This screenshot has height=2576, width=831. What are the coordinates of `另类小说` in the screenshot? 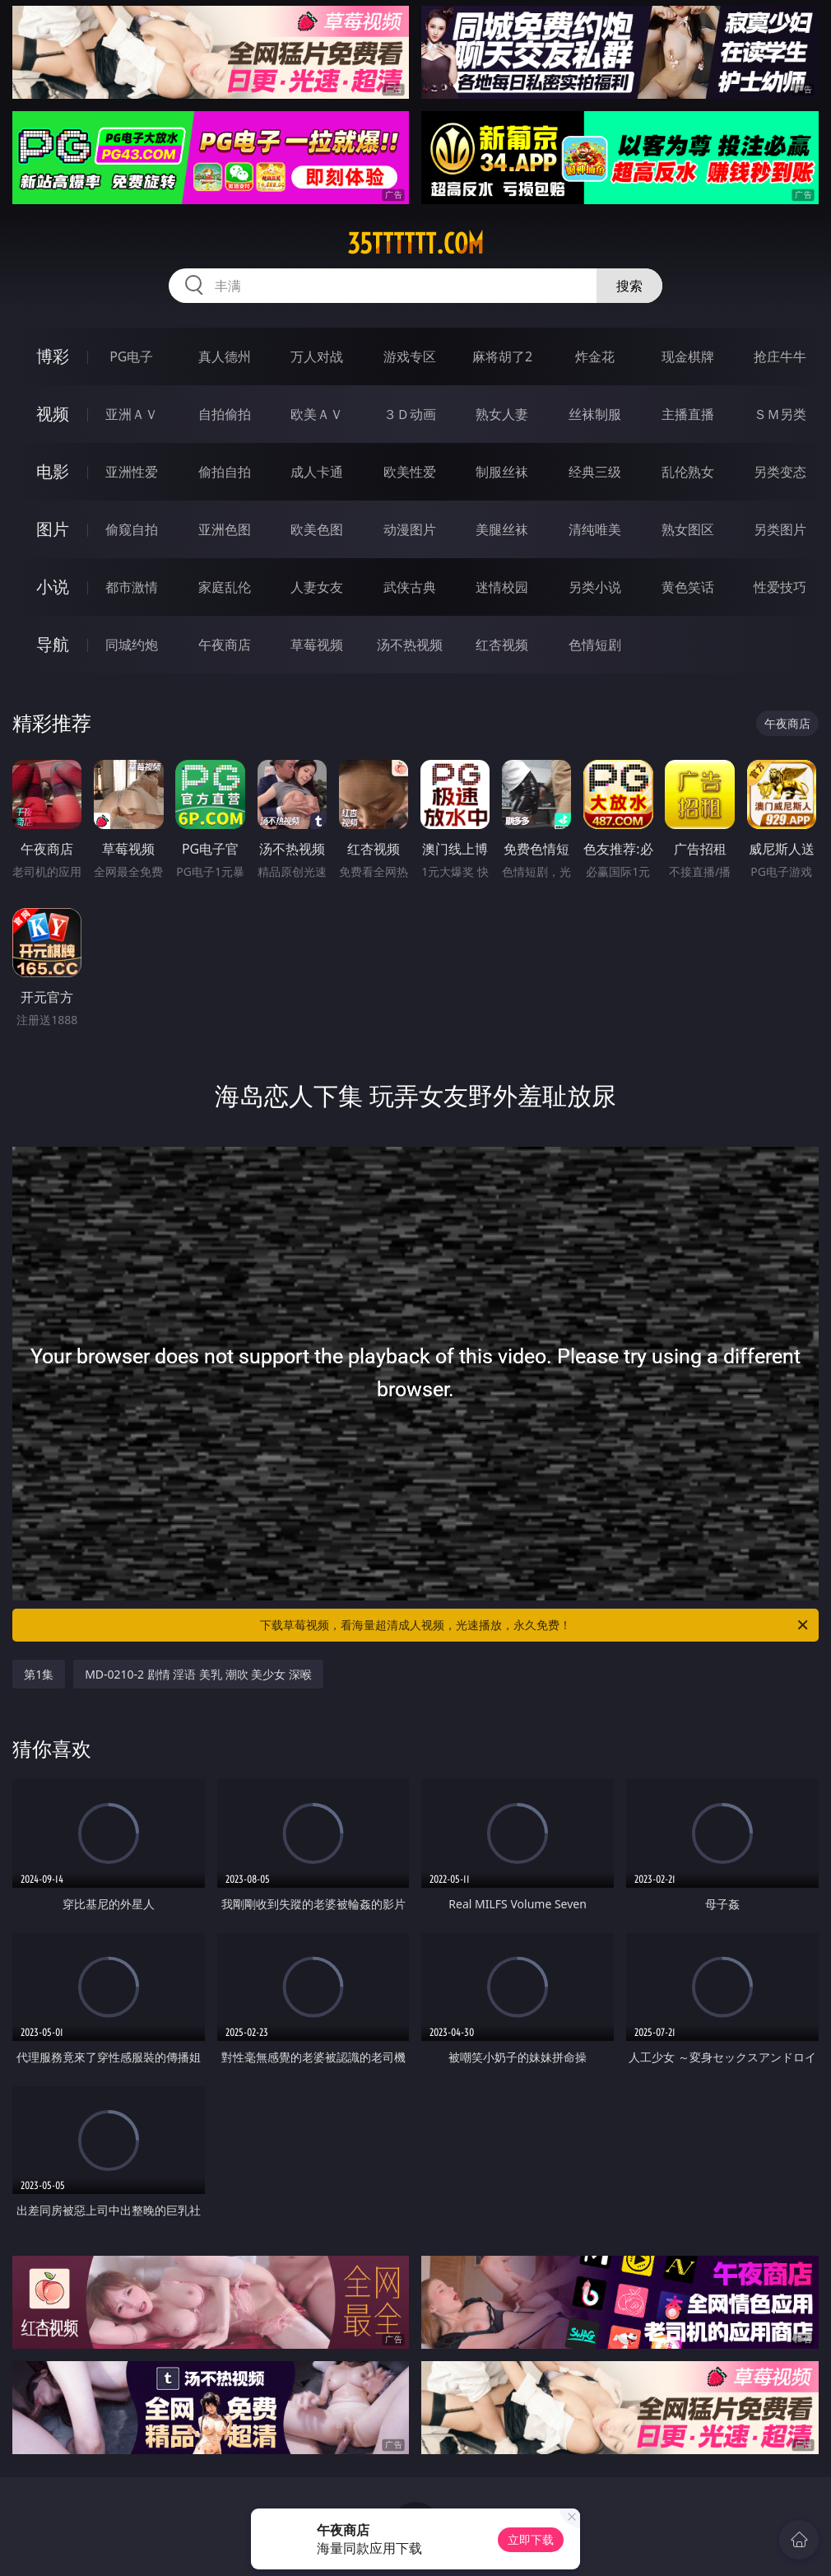 It's located at (595, 587).